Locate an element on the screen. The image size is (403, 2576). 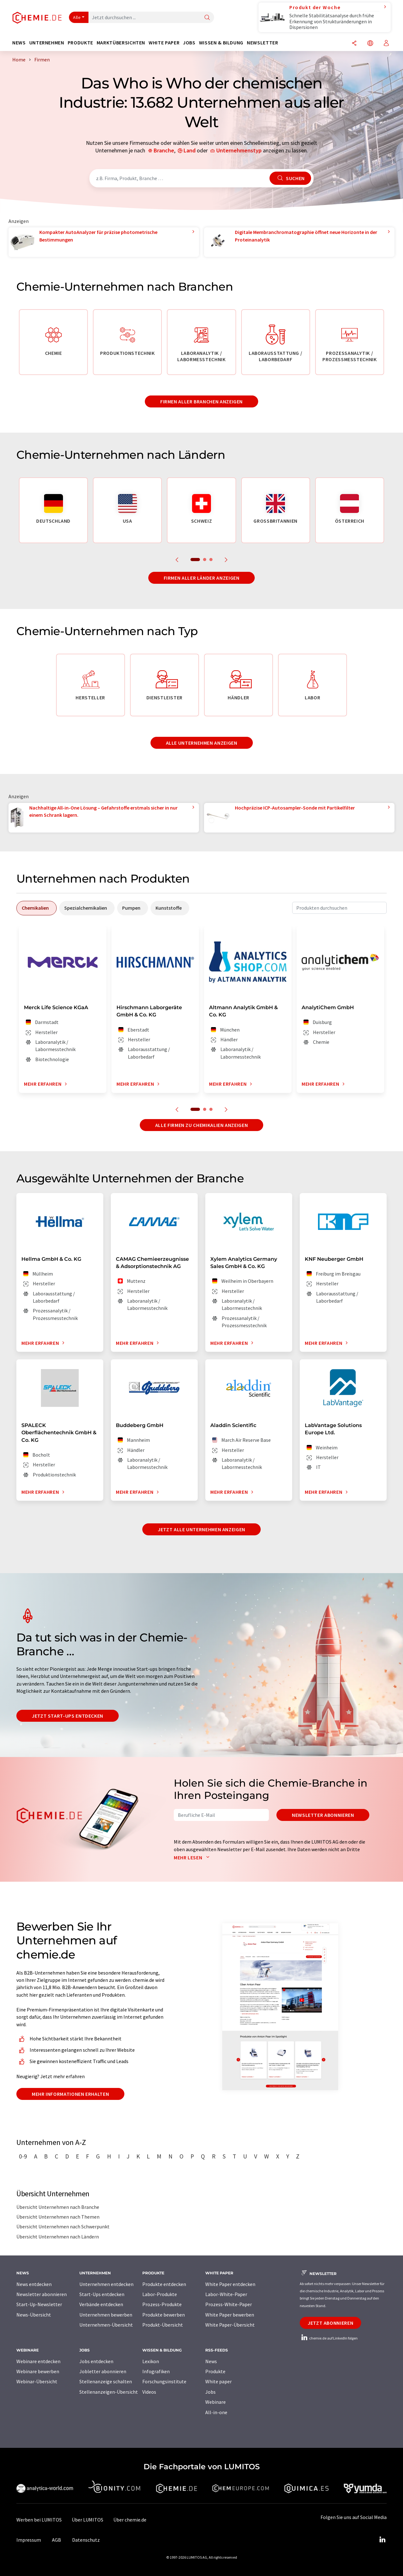
Jobs is located at coordinates (210, 2392).